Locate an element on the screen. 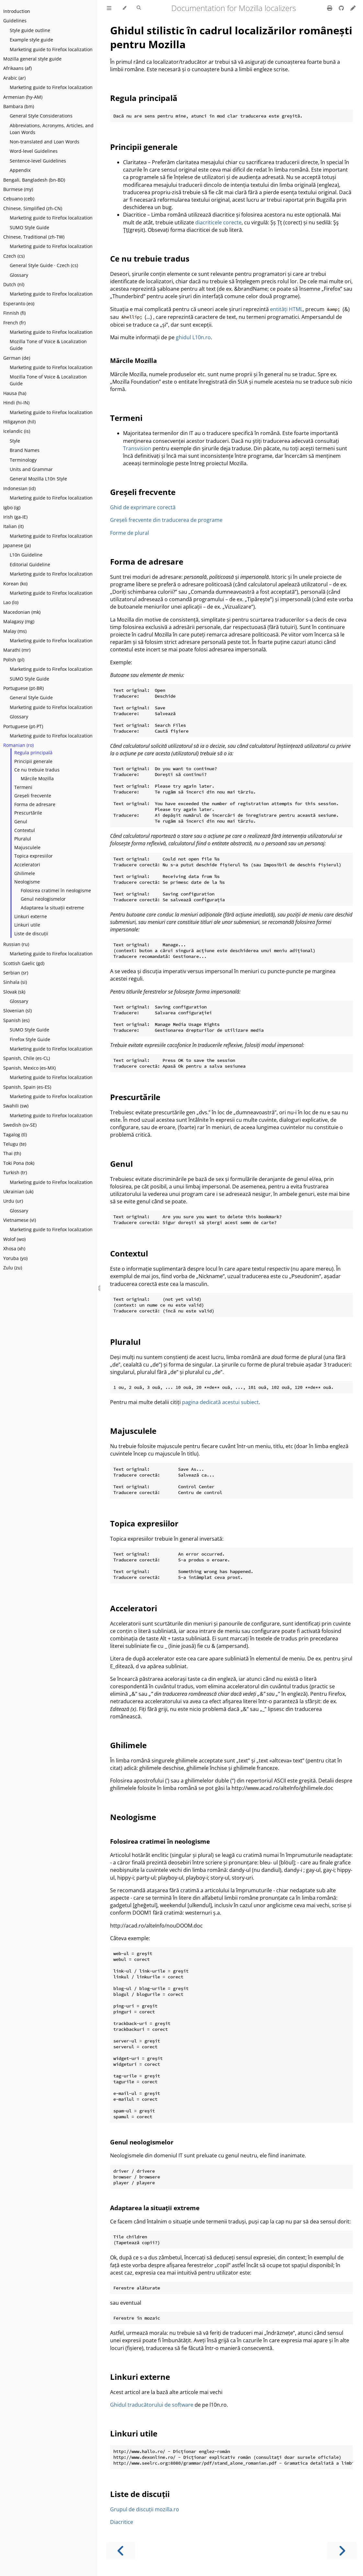  Mozilla general style guide is located at coordinates (32, 59).